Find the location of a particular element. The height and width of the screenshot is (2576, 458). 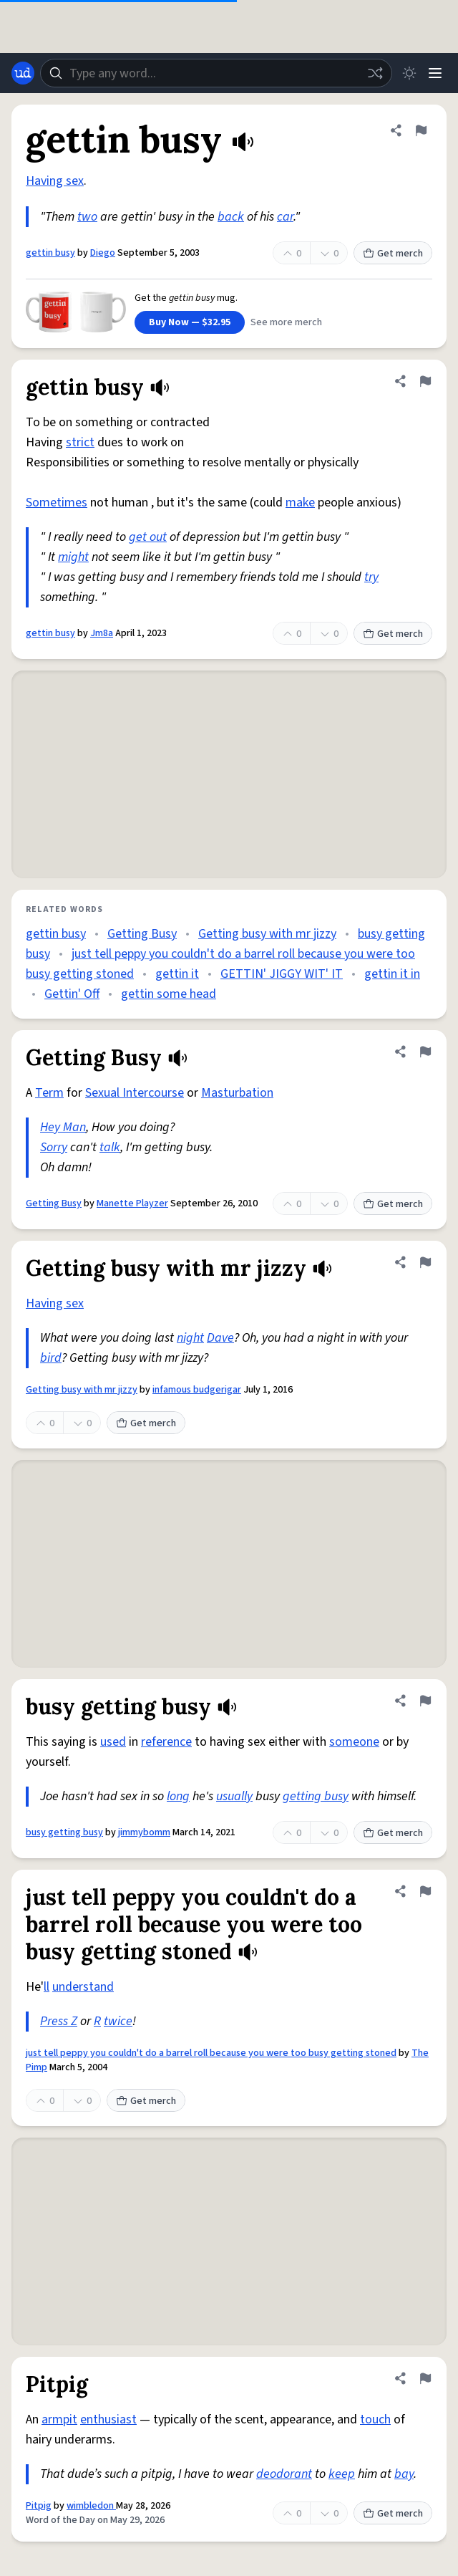

[Flag this definition of gettin busy] is located at coordinates (420, 130).